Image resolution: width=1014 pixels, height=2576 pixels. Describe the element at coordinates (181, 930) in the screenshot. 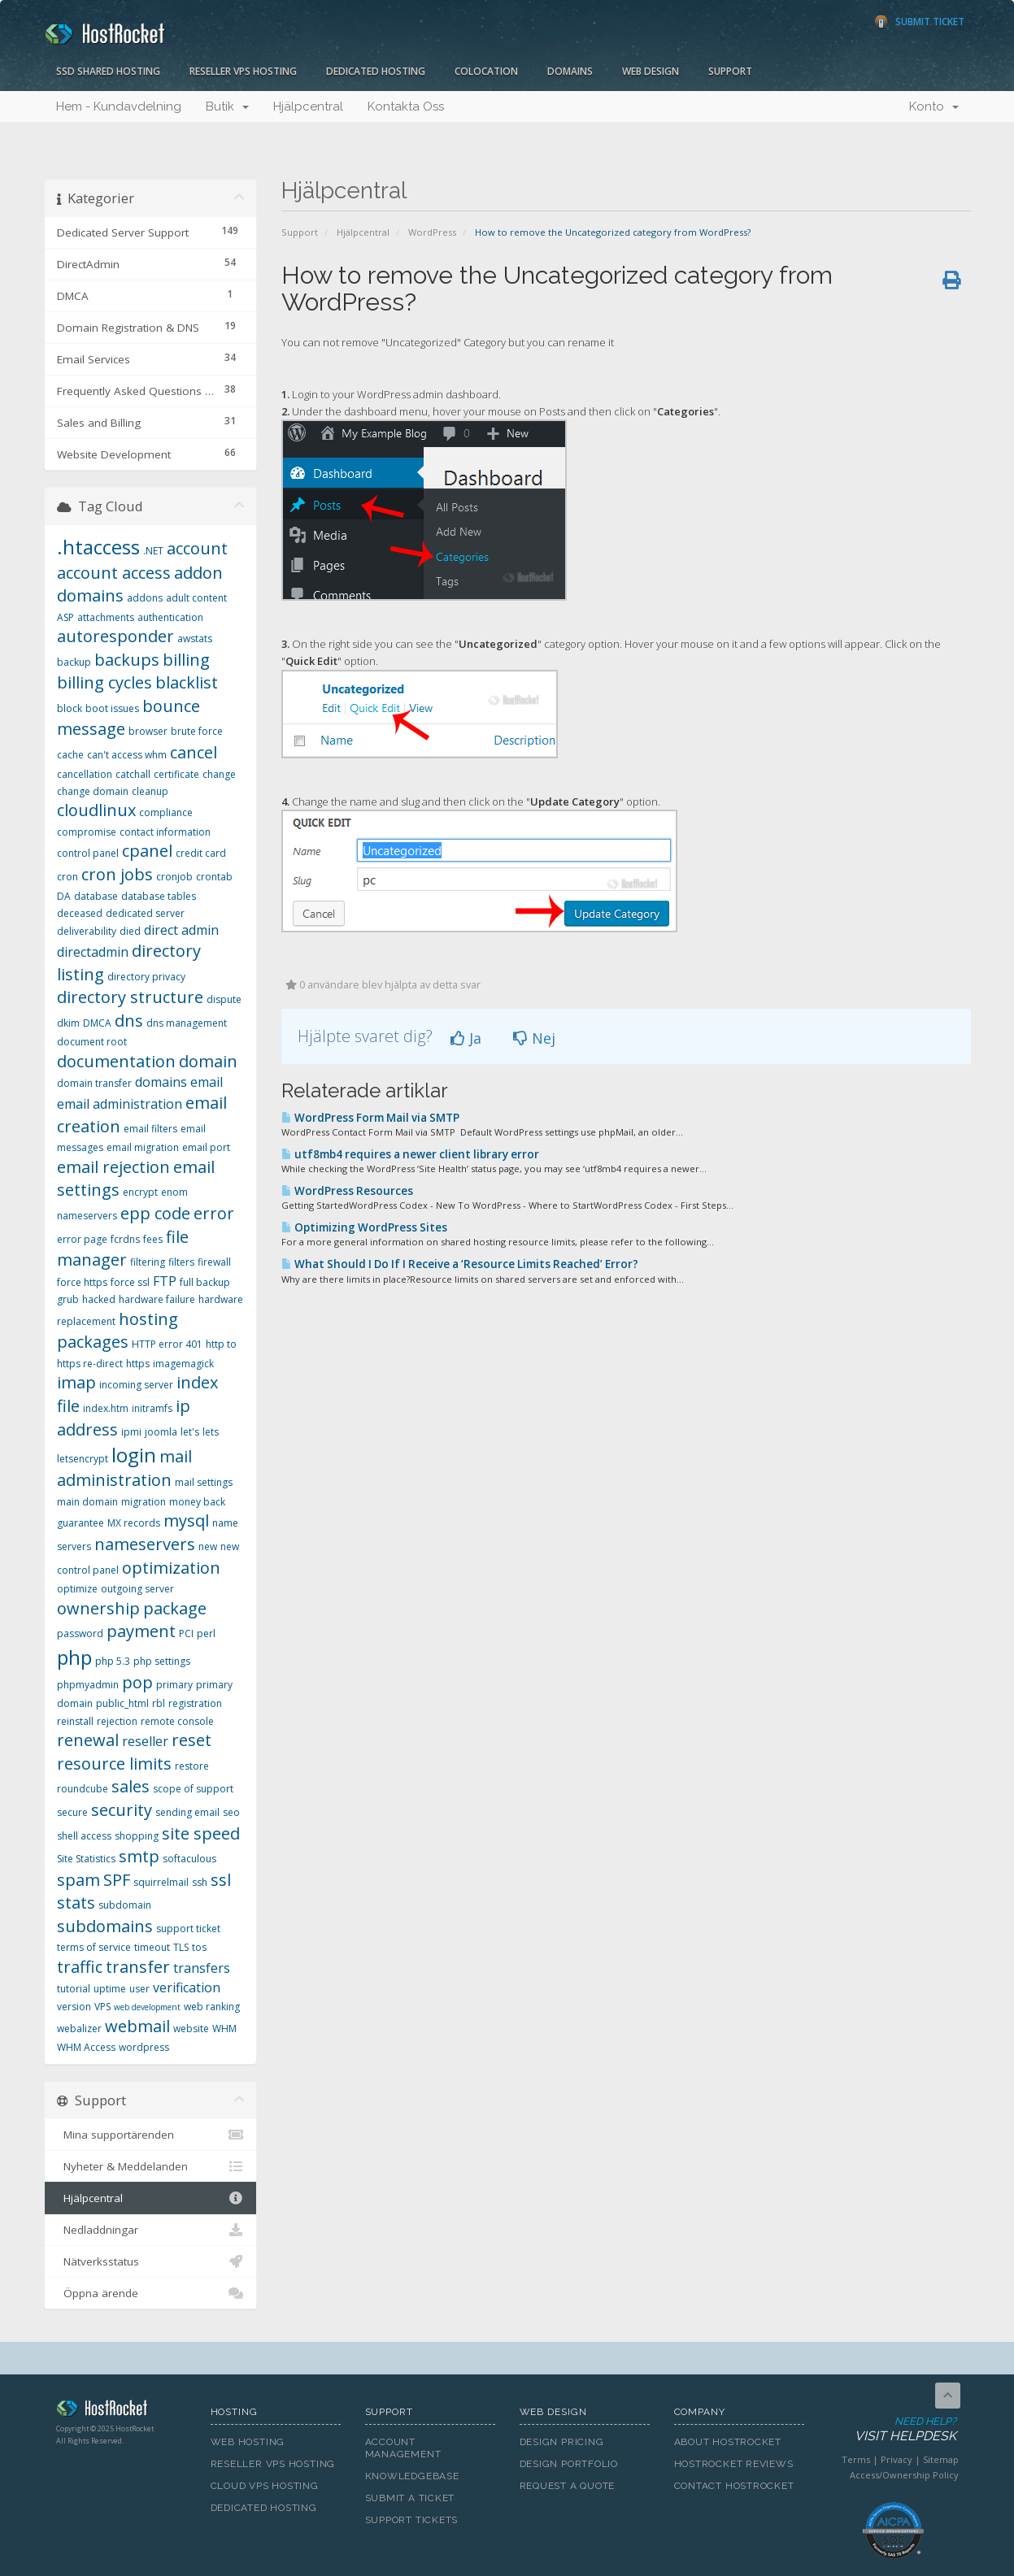

I see `direct admin` at that location.